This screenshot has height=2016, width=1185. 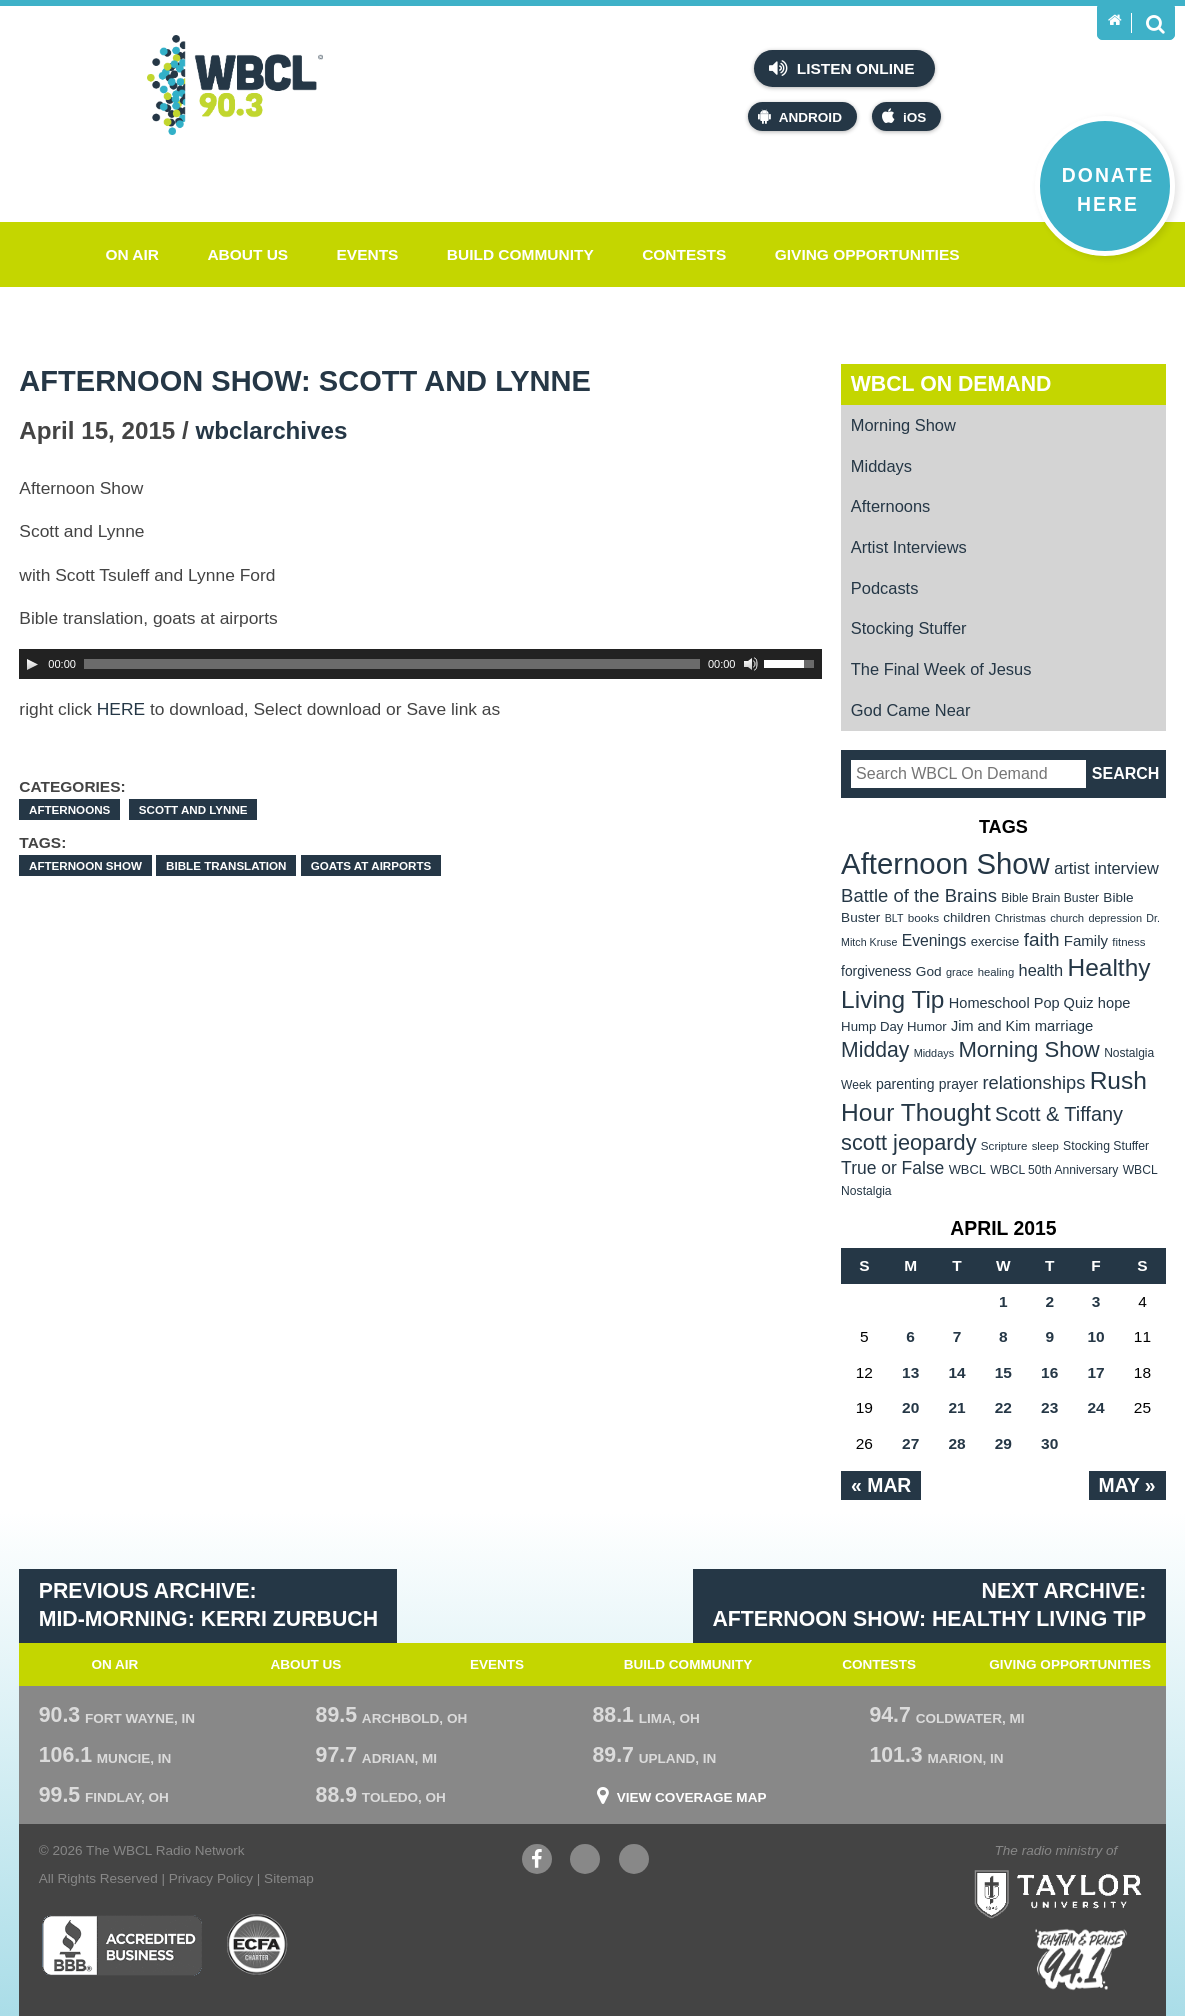 What do you see at coordinates (272, 430) in the screenshot?
I see `wbclarchives` at bounding box center [272, 430].